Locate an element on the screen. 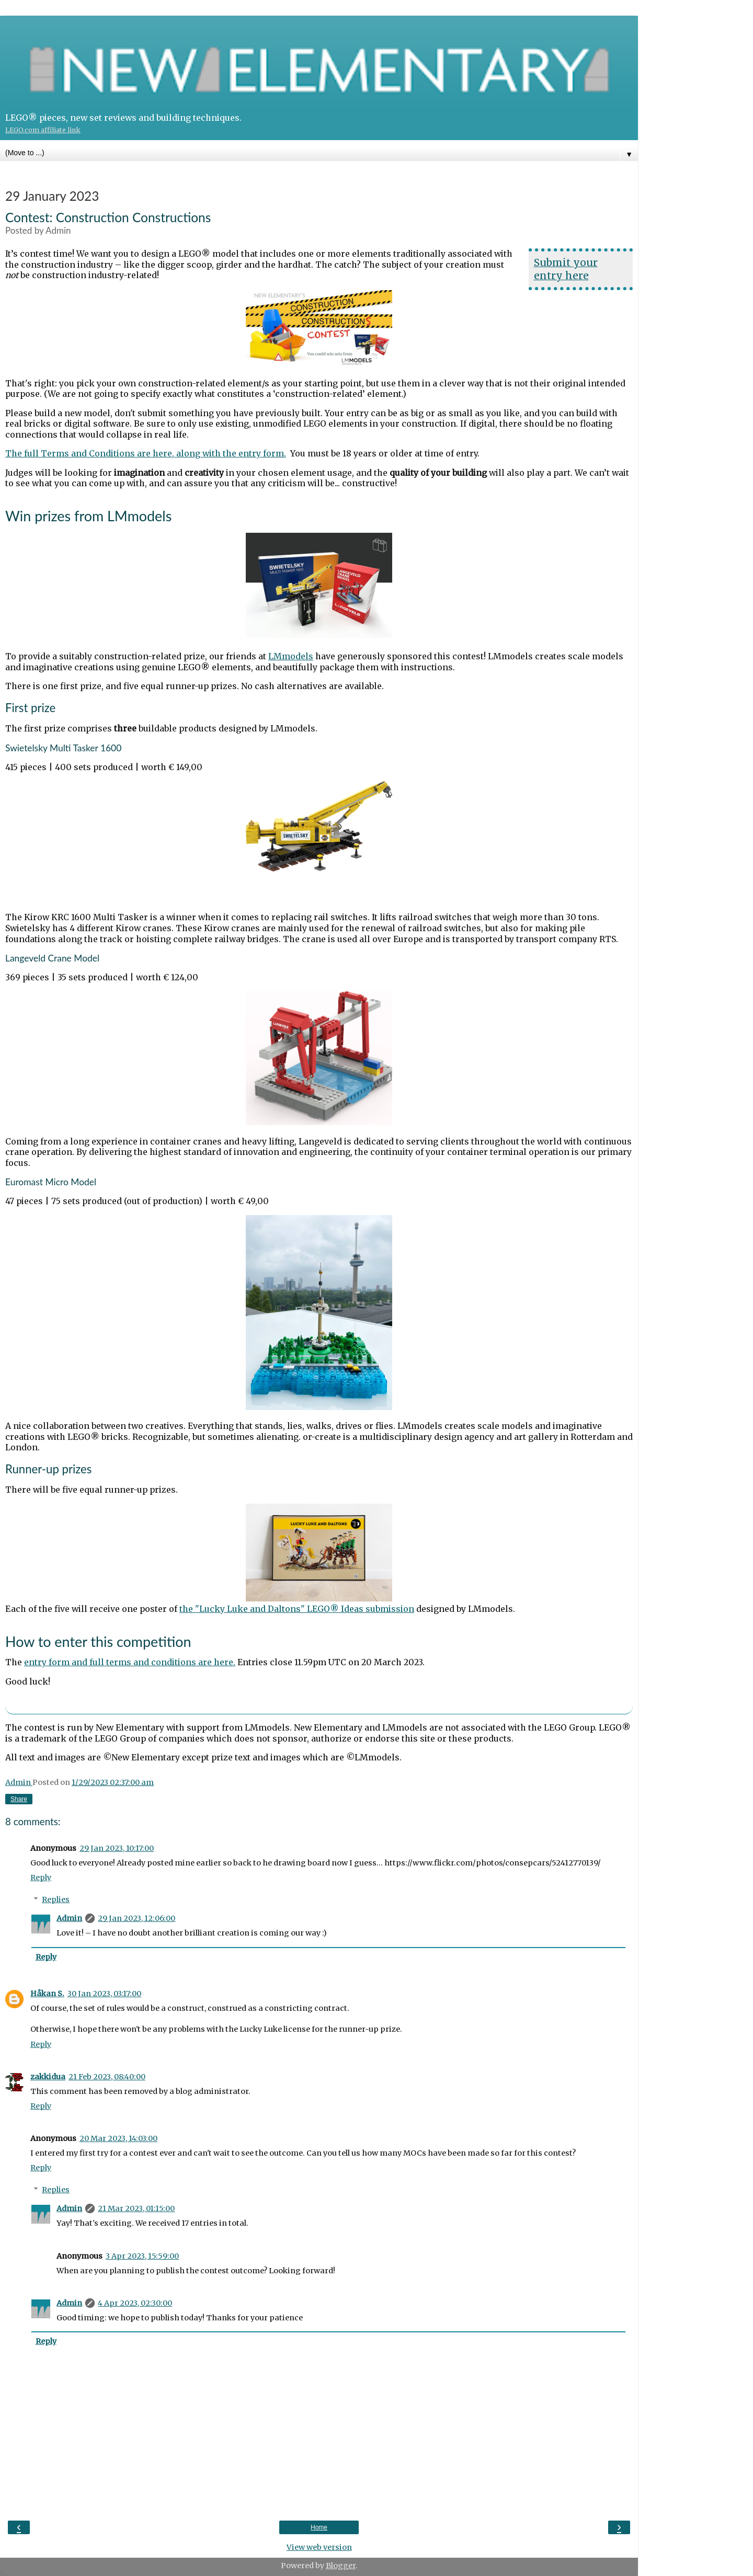 This screenshot has width=753, height=2576. The full Terms and Conditions are here, along with the entry form. is located at coordinates (145, 453).